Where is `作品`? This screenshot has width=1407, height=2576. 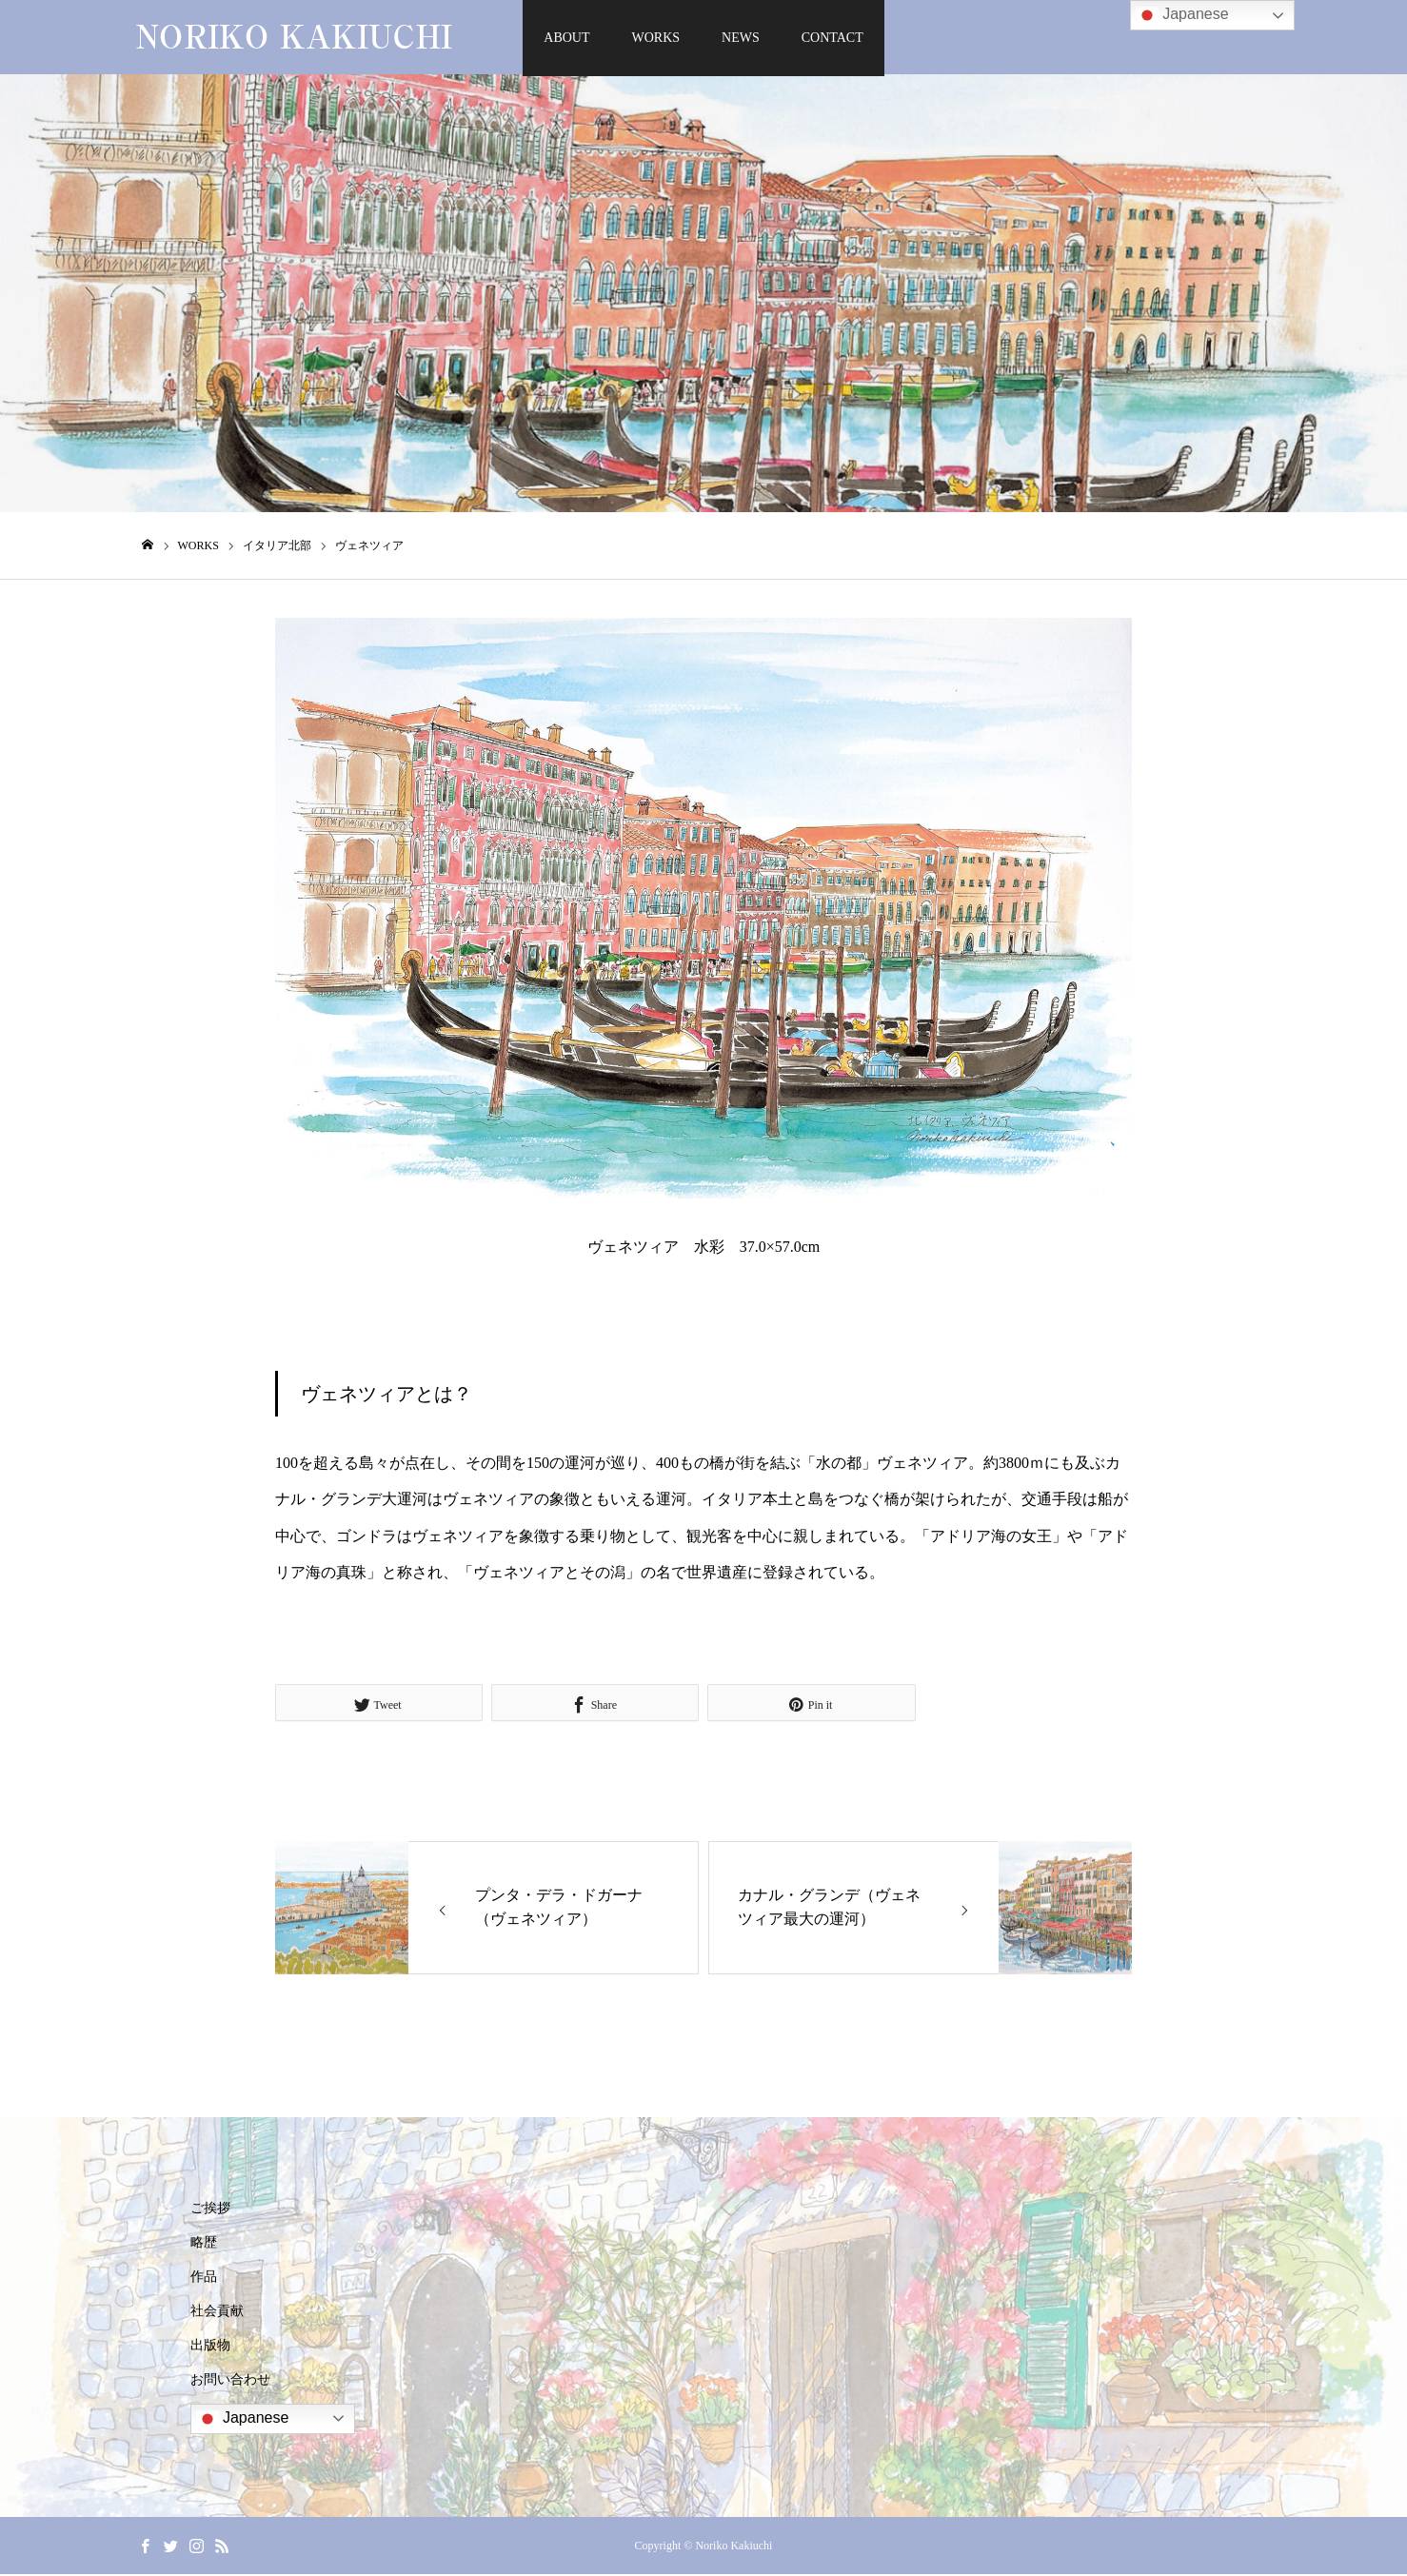 作品 is located at coordinates (203, 2278).